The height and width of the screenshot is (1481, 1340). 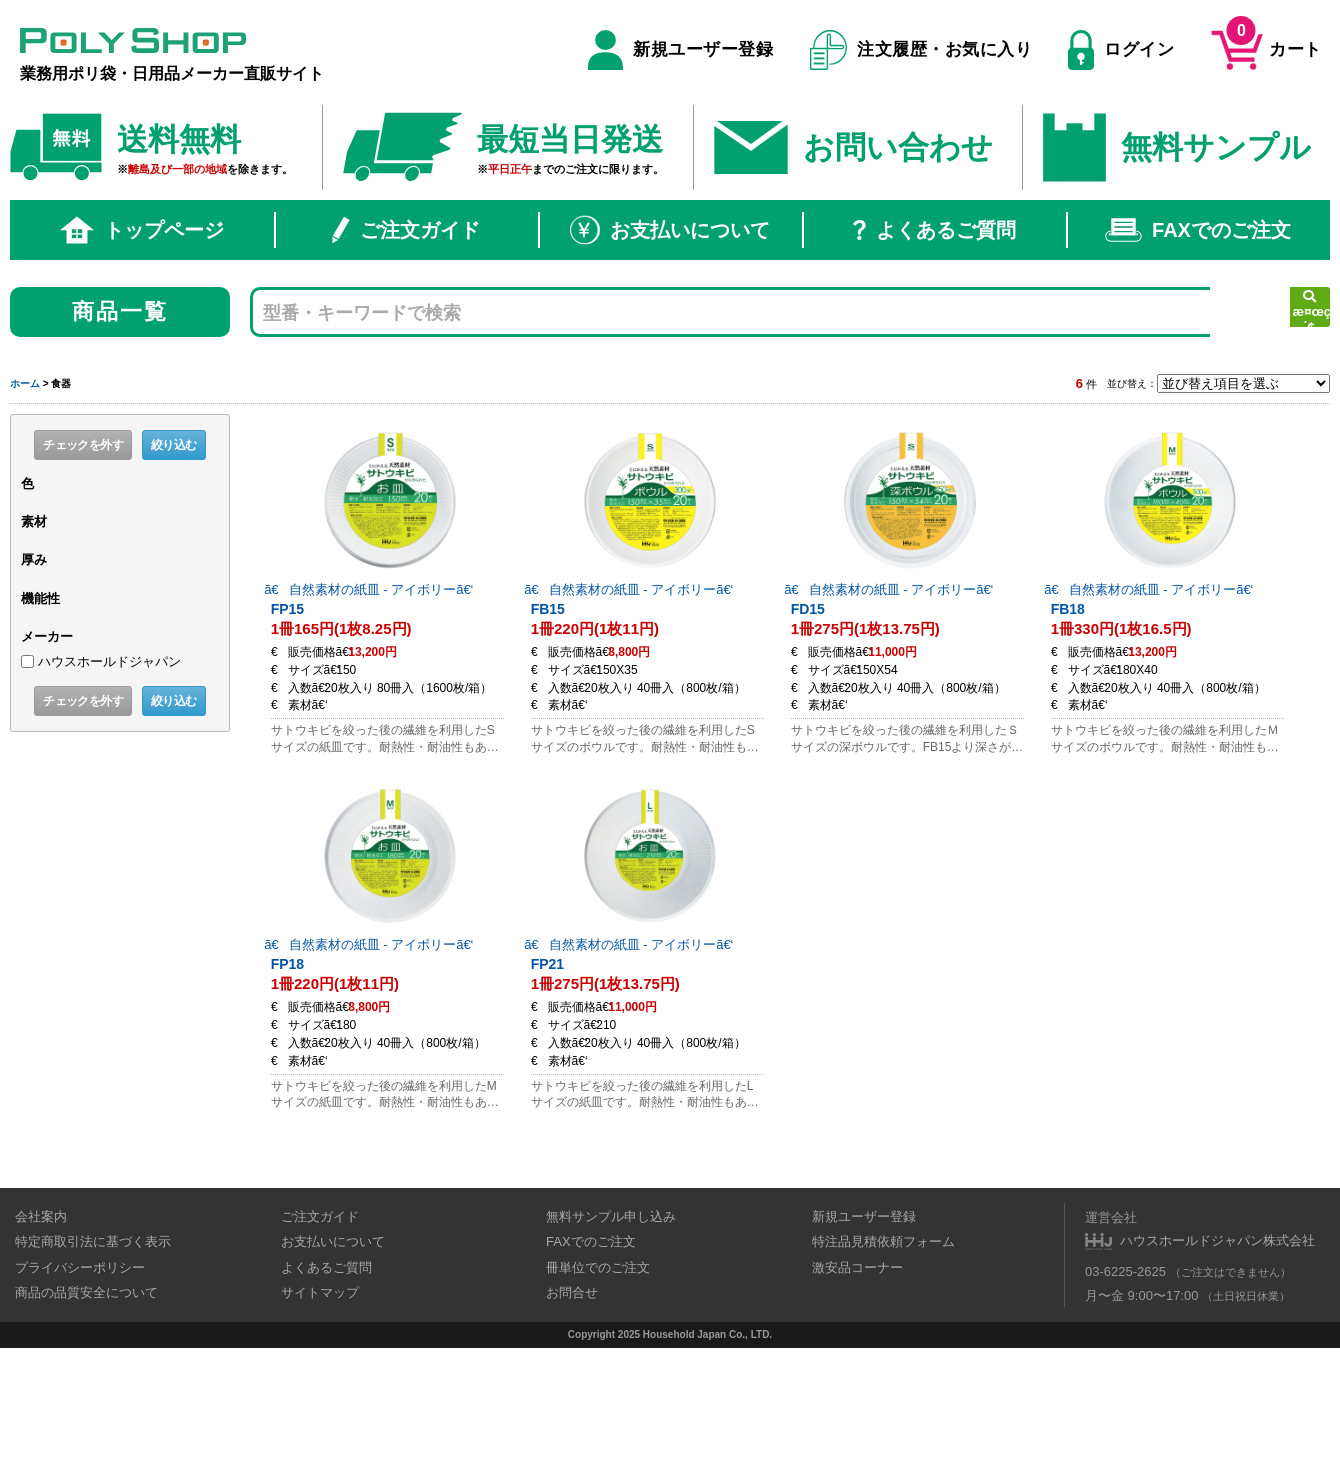 I want to click on ログイン, so click(x=1121, y=50).